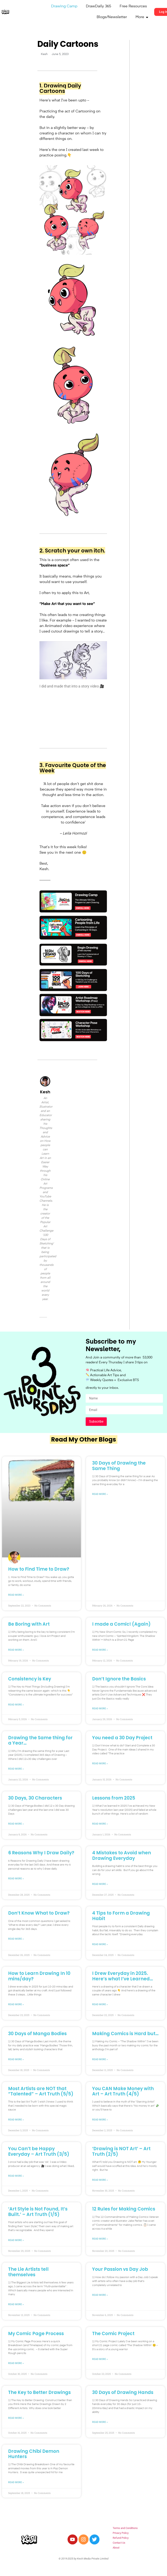 Image resolution: width=167 pixels, height=2576 pixels. What do you see at coordinates (121, 2532) in the screenshot?
I see `Privacy Policy` at bounding box center [121, 2532].